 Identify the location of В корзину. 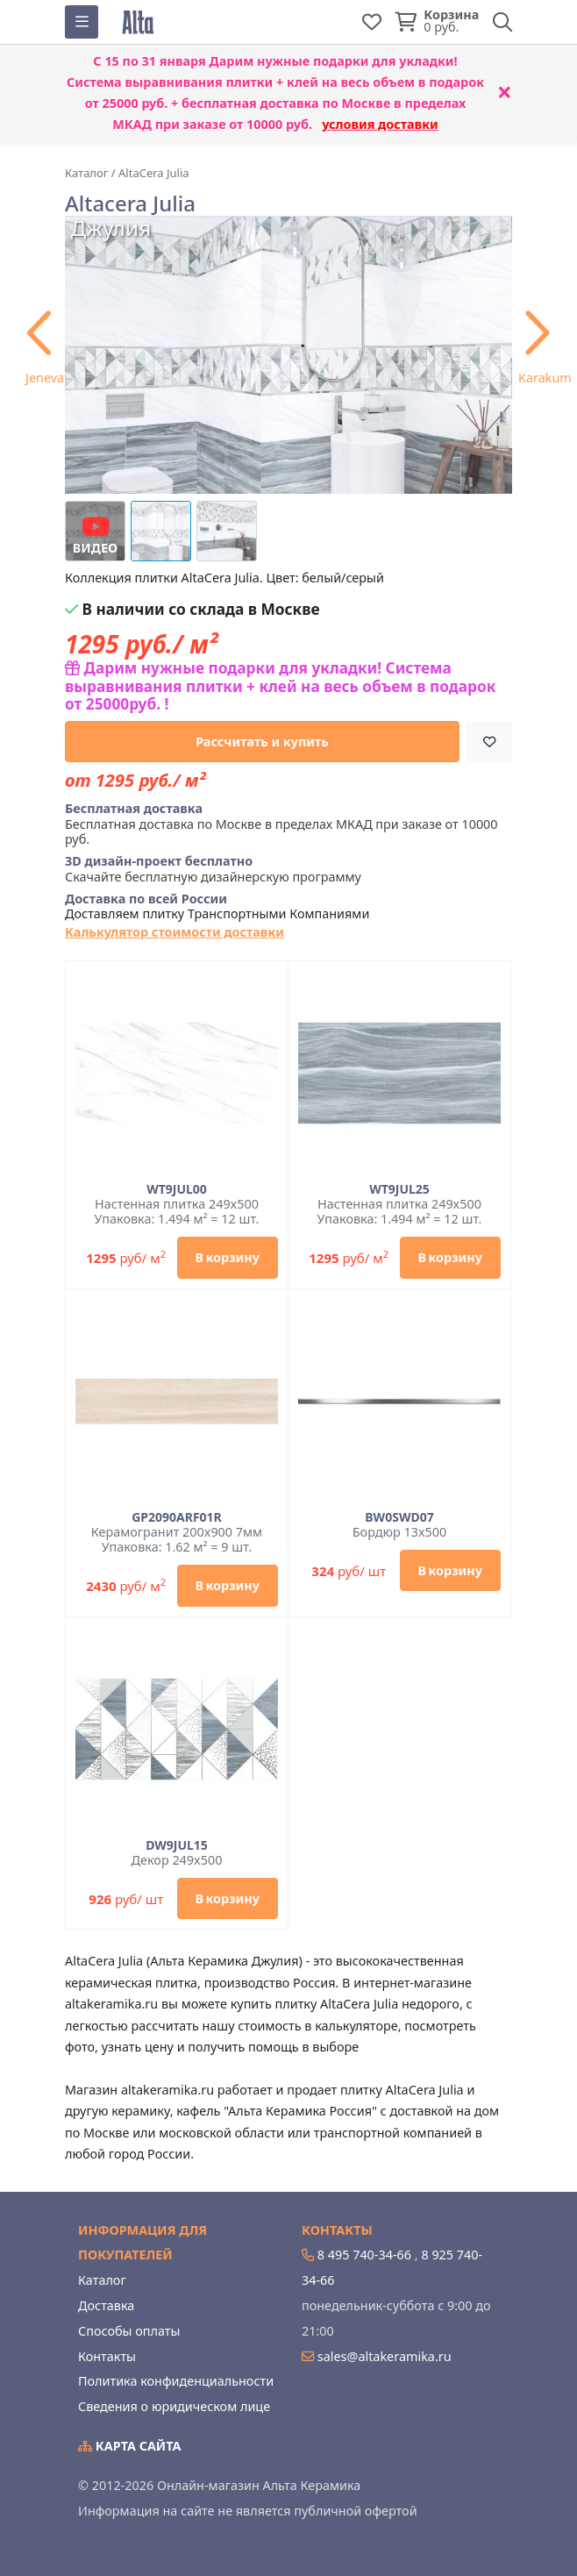
(228, 1257).